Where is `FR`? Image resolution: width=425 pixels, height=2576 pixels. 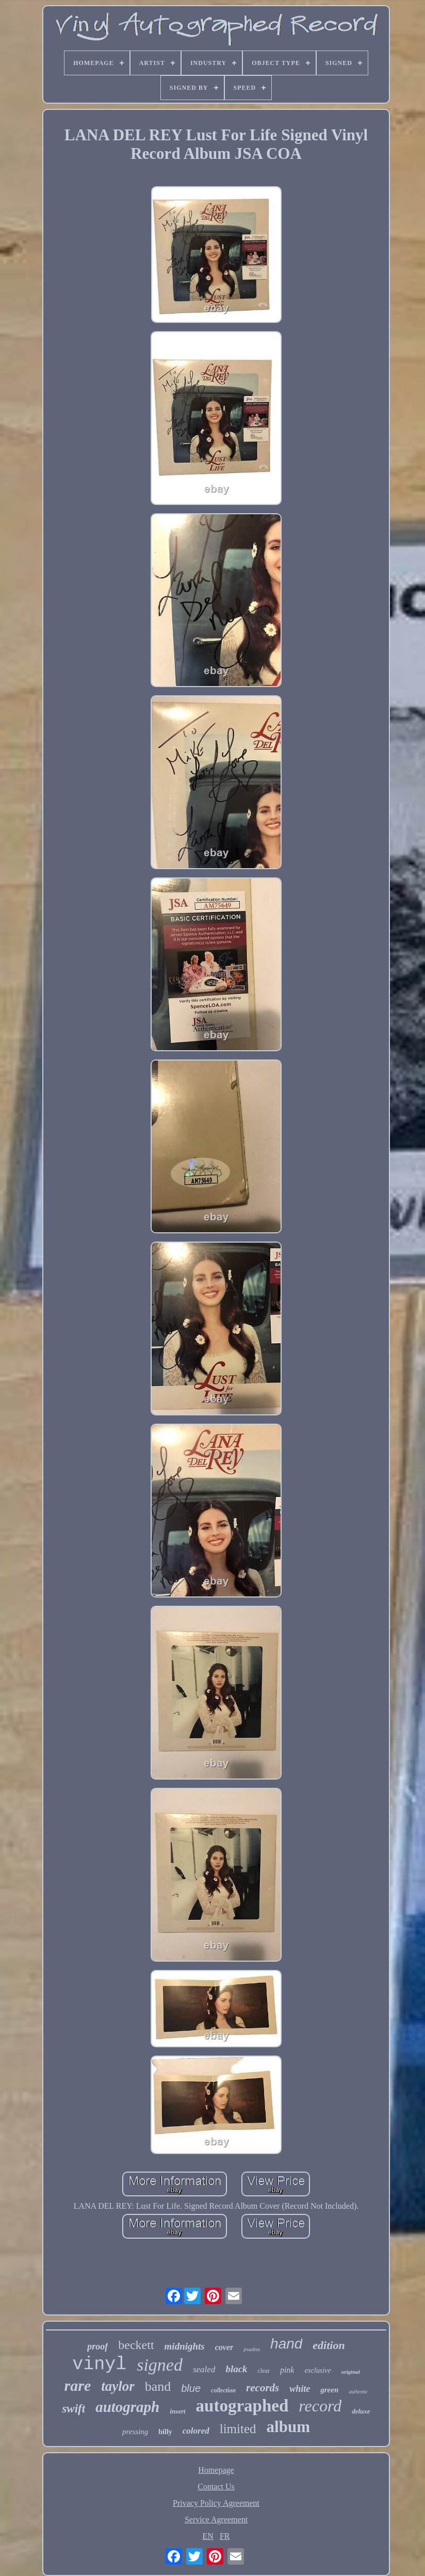 FR is located at coordinates (225, 2536).